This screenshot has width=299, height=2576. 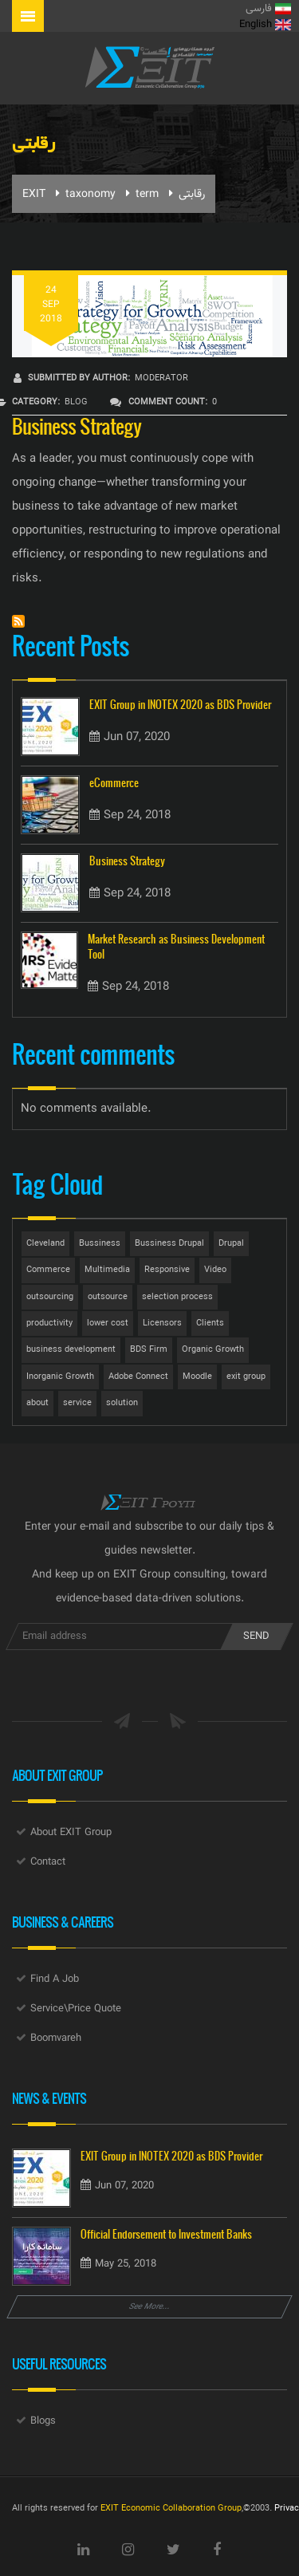 What do you see at coordinates (47, 1862) in the screenshot?
I see `Contact` at bounding box center [47, 1862].